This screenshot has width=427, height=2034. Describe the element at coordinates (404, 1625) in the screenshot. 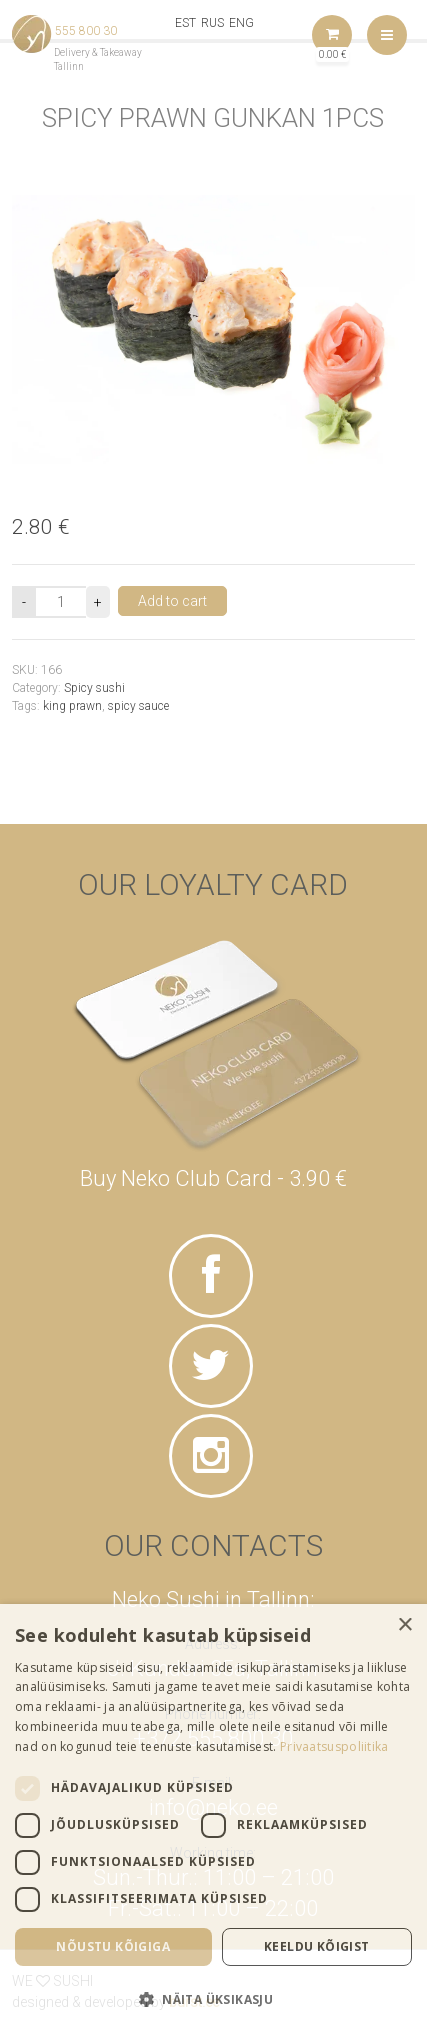

I see `× [button]` at that location.